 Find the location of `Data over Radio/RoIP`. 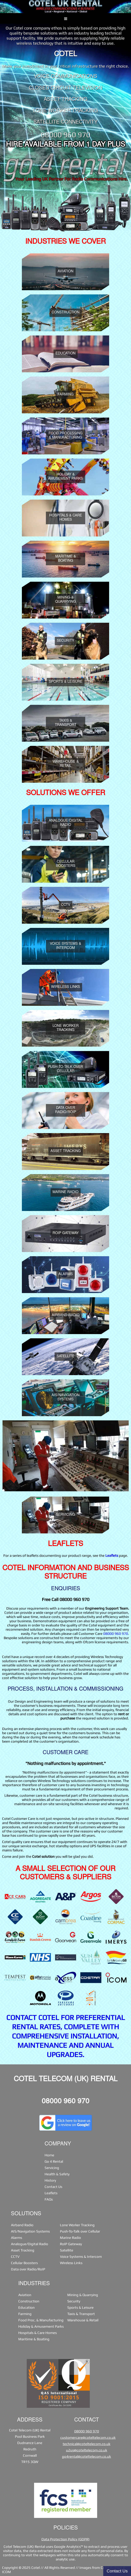

Data over Radio/RoIP is located at coordinates (28, 2269).